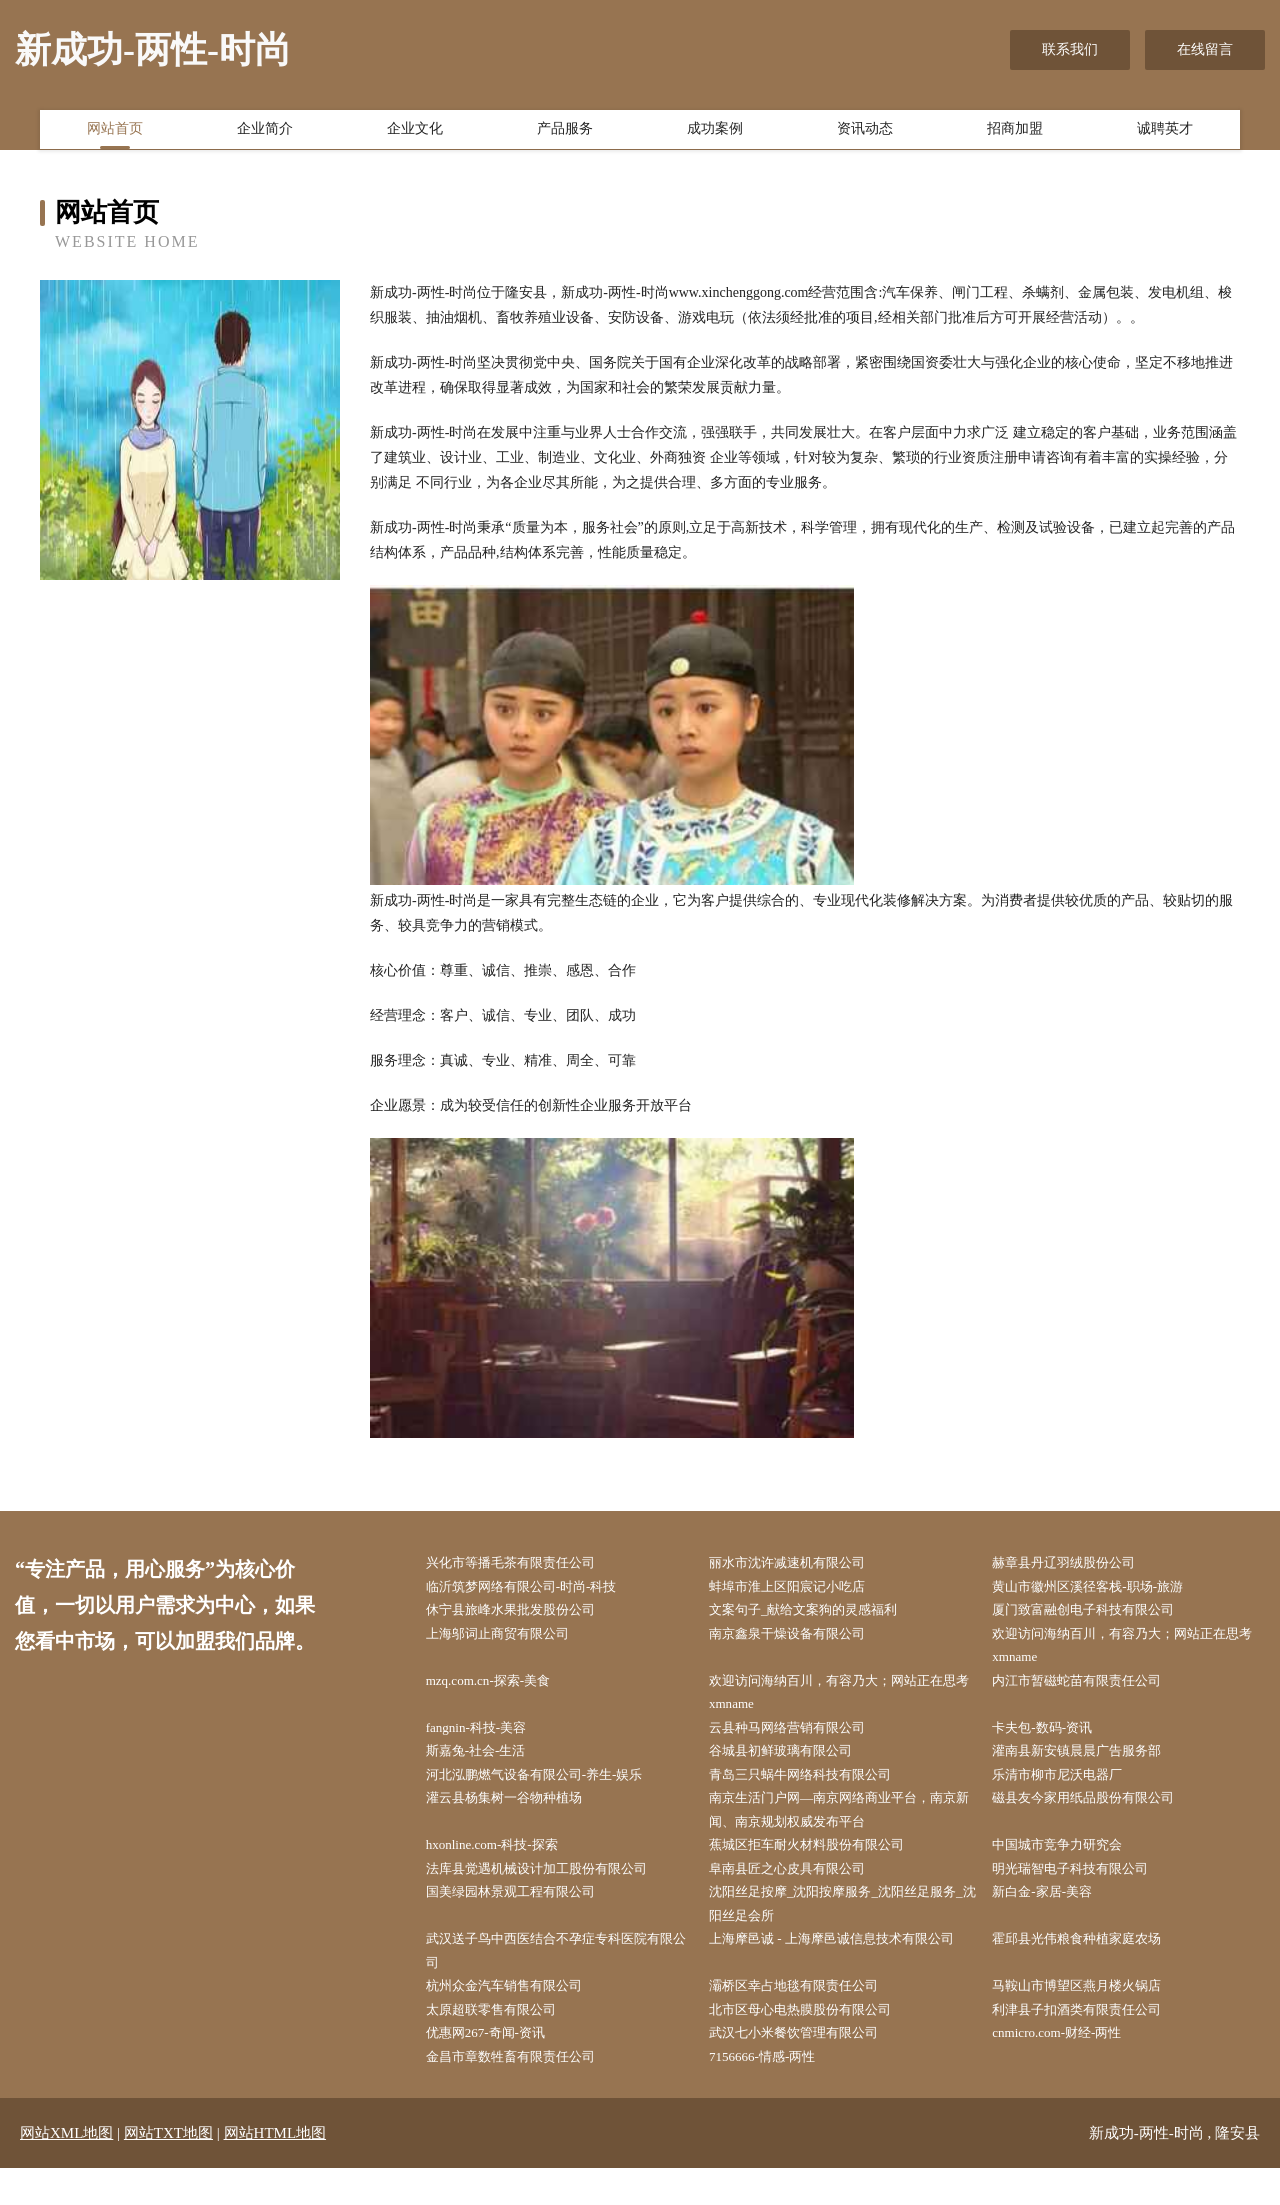 Image resolution: width=1280 pixels, height=2205 pixels. What do you see at coordinates (809, 2067) in the screenshot?
I see `武汉七小米餐饮管理有限公司` at bounding box center [809, 2067].